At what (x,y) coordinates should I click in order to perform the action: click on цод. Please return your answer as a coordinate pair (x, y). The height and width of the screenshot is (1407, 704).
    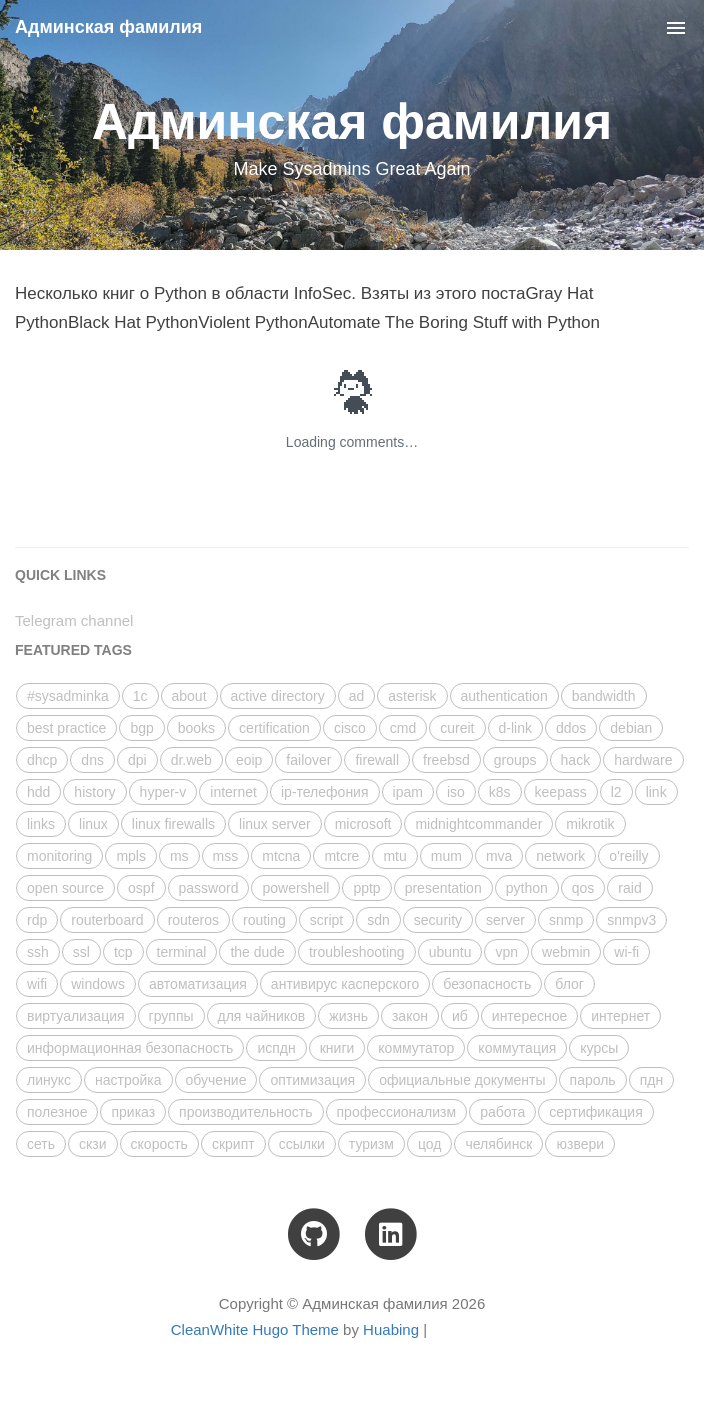
    Looking at the image, I should click on (430, 1144).